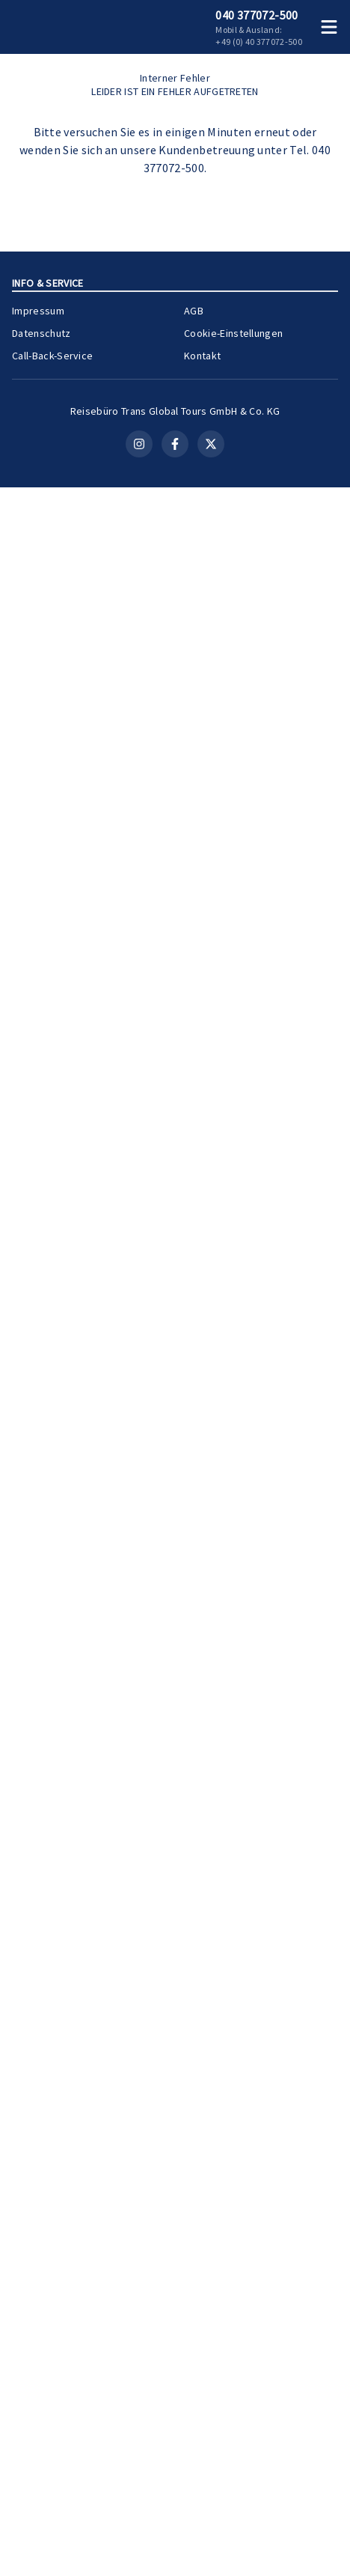  Describe the element at coordinates (233, 2398) in the screenshot. I see `Cookie-Einstellungen` at that location.